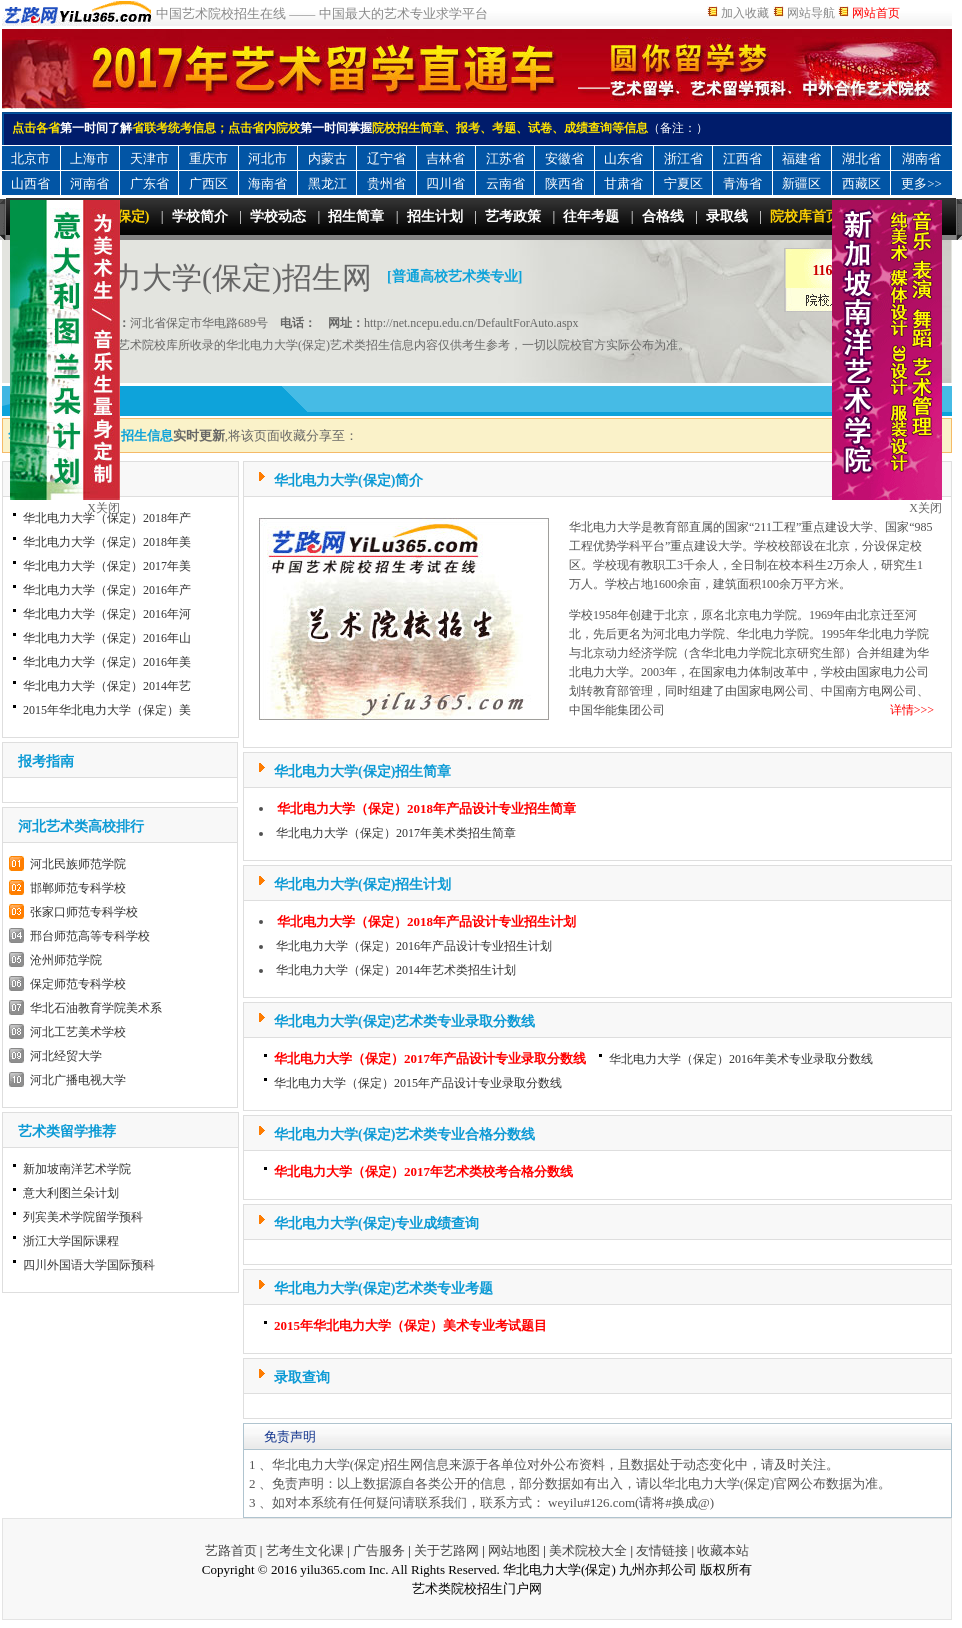  I want to click on 宁夏区, so click(683, 183).